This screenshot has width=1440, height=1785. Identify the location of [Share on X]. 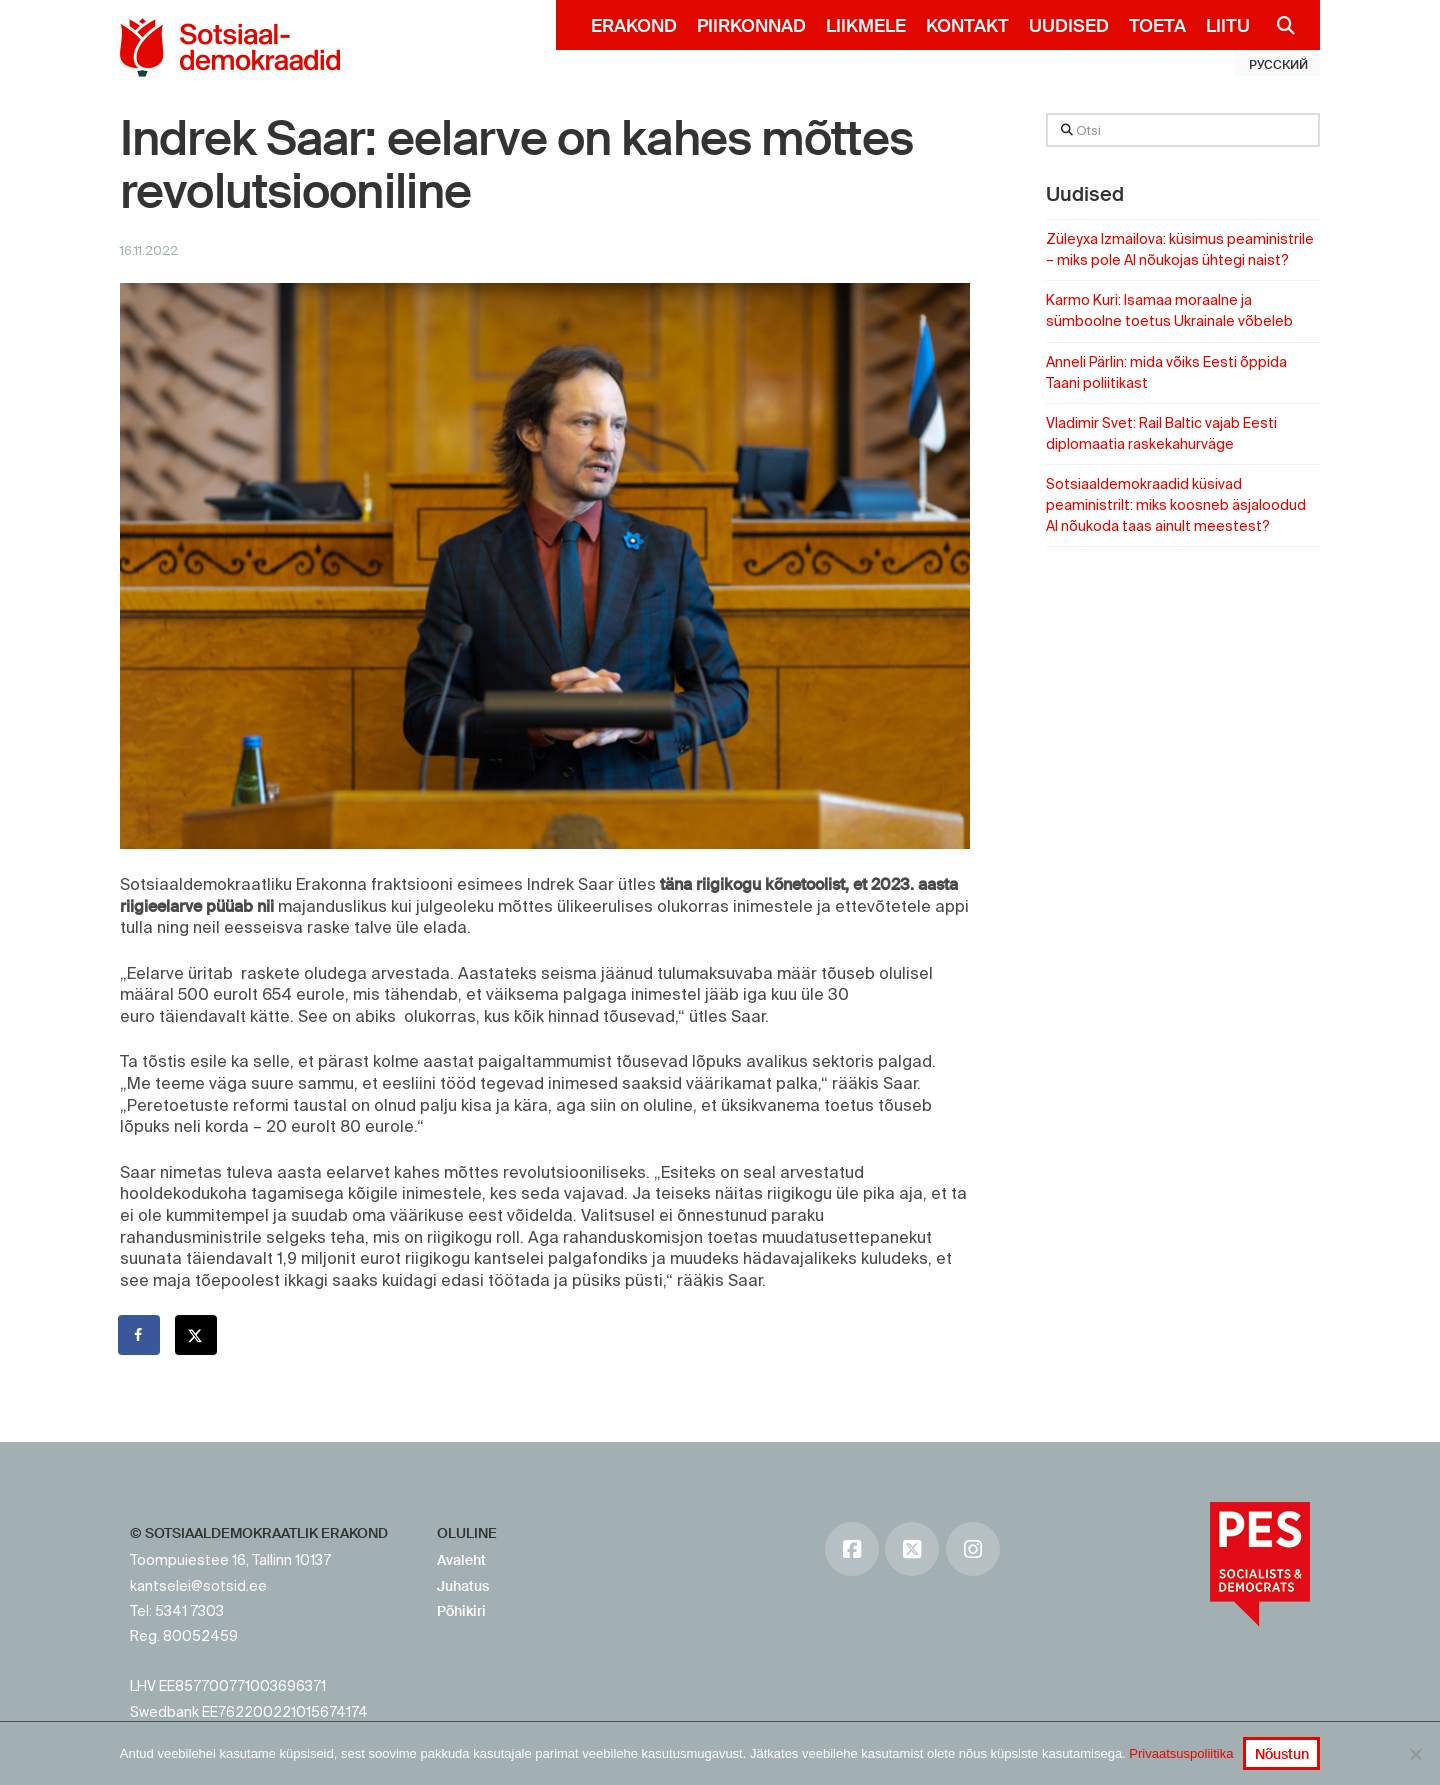
(197, 1335).